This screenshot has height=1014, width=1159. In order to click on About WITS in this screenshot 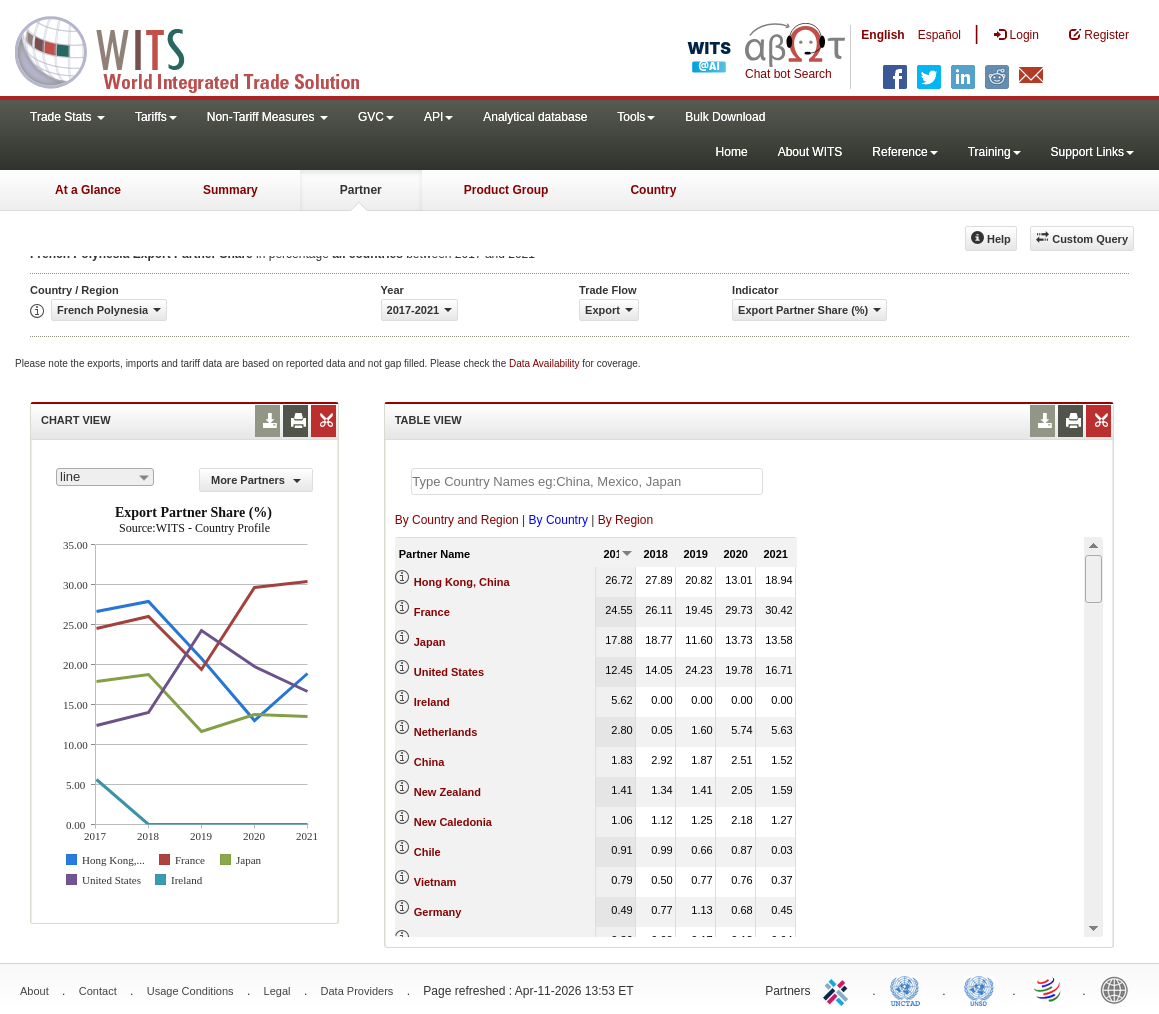, I will do `click(810, 152)`.